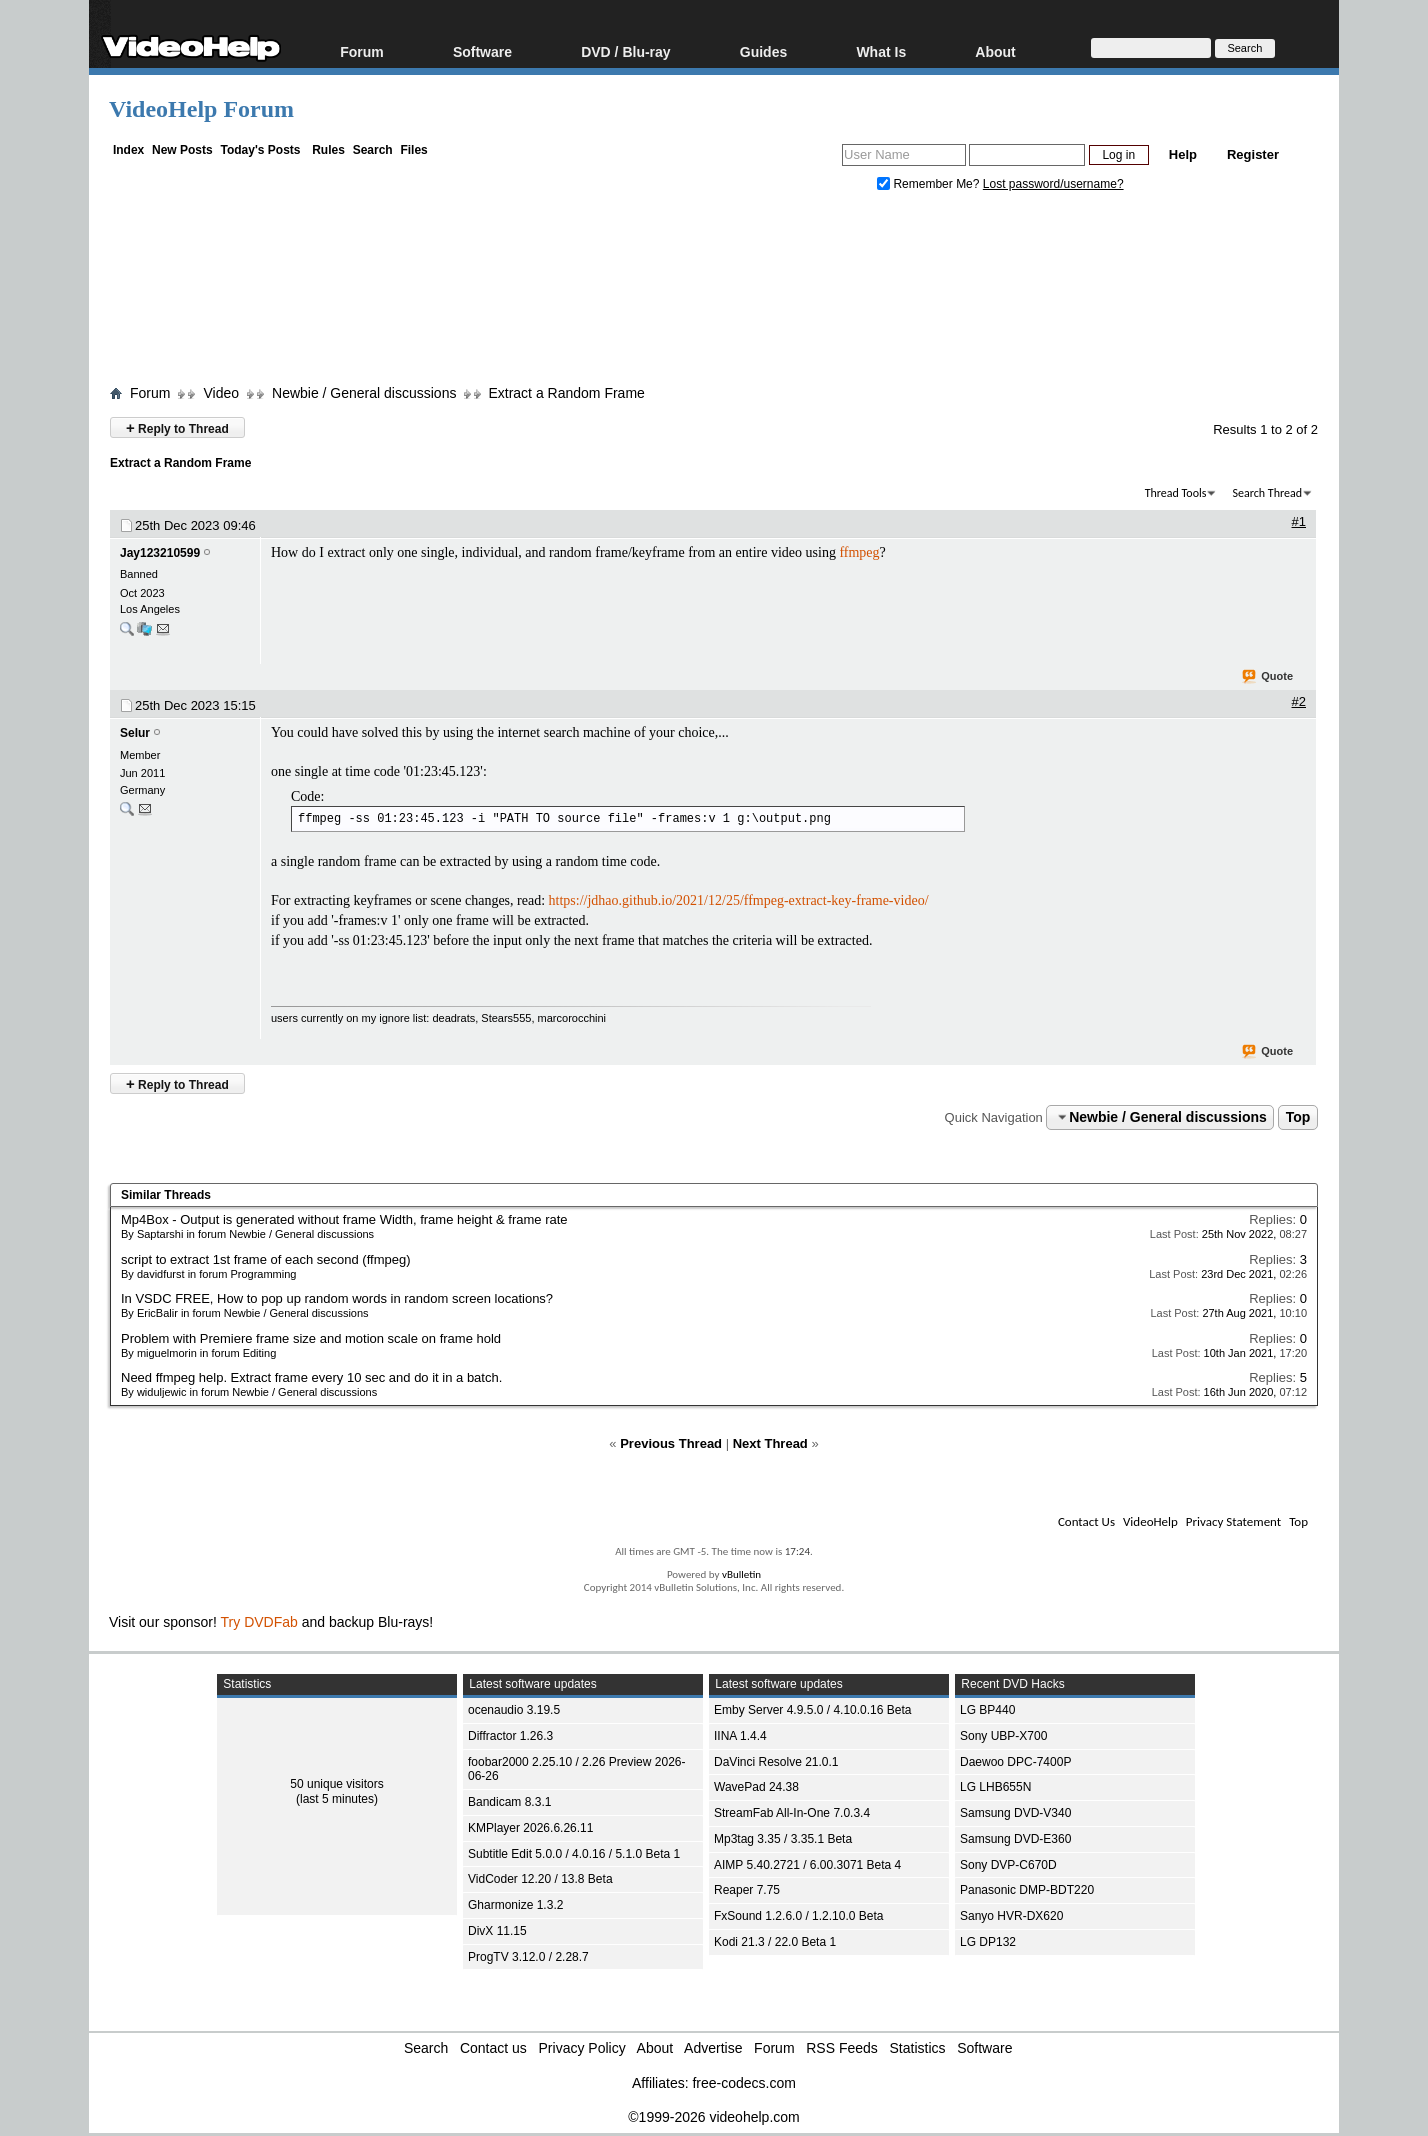 Image resolution: width=1428 pixels, height=2136 pixels. I want to click on Help, so click(1183, 154).